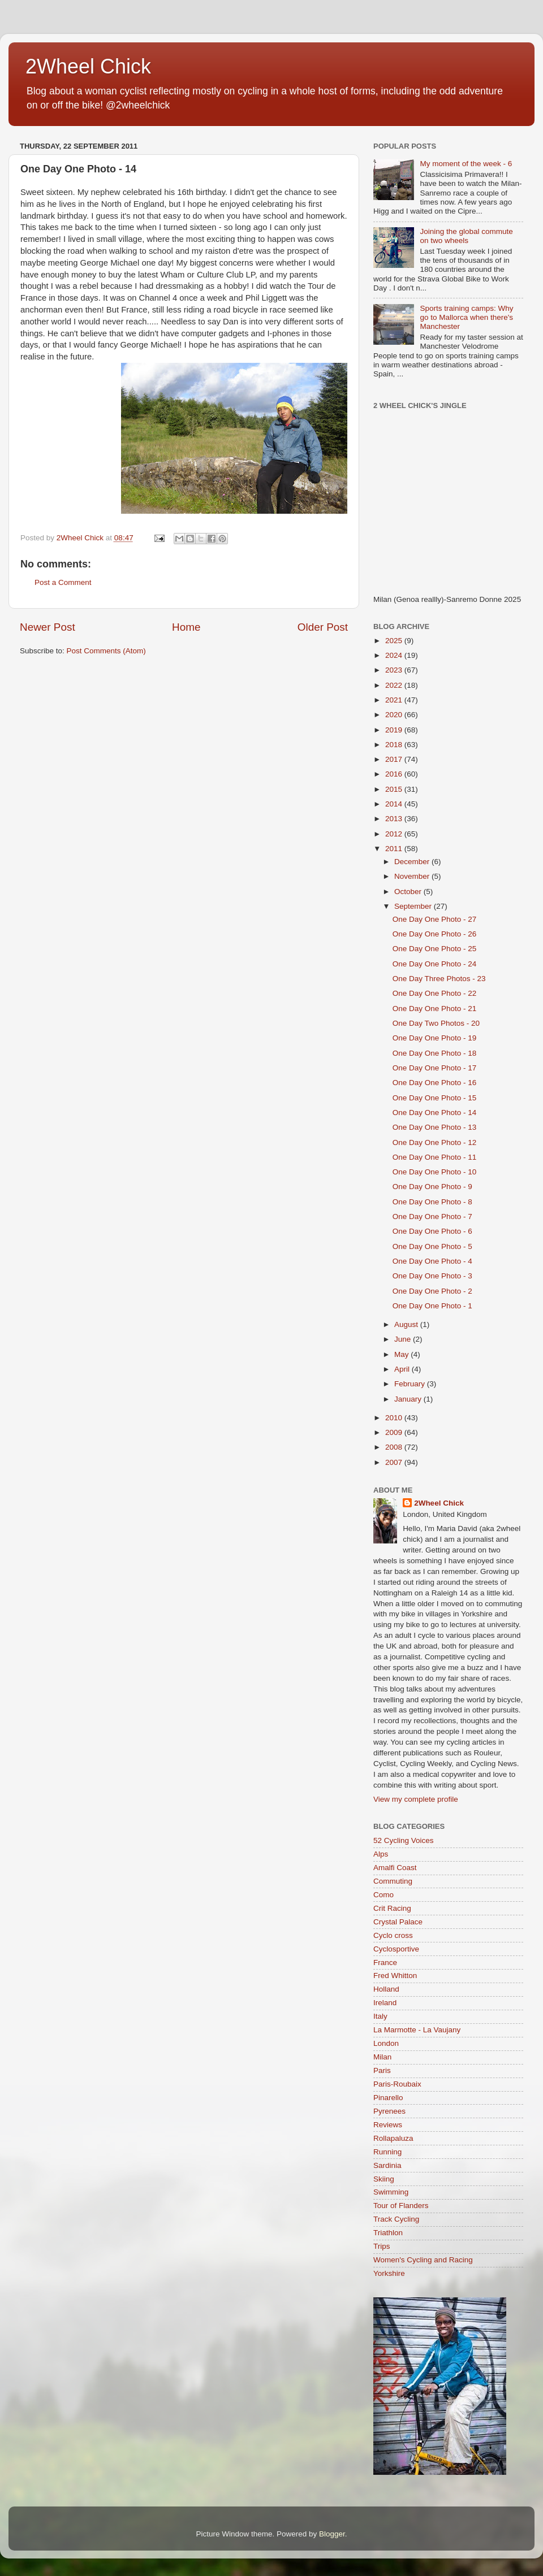 The image size is (543, 2576). I want to click on 2010, so click(394, 1417).